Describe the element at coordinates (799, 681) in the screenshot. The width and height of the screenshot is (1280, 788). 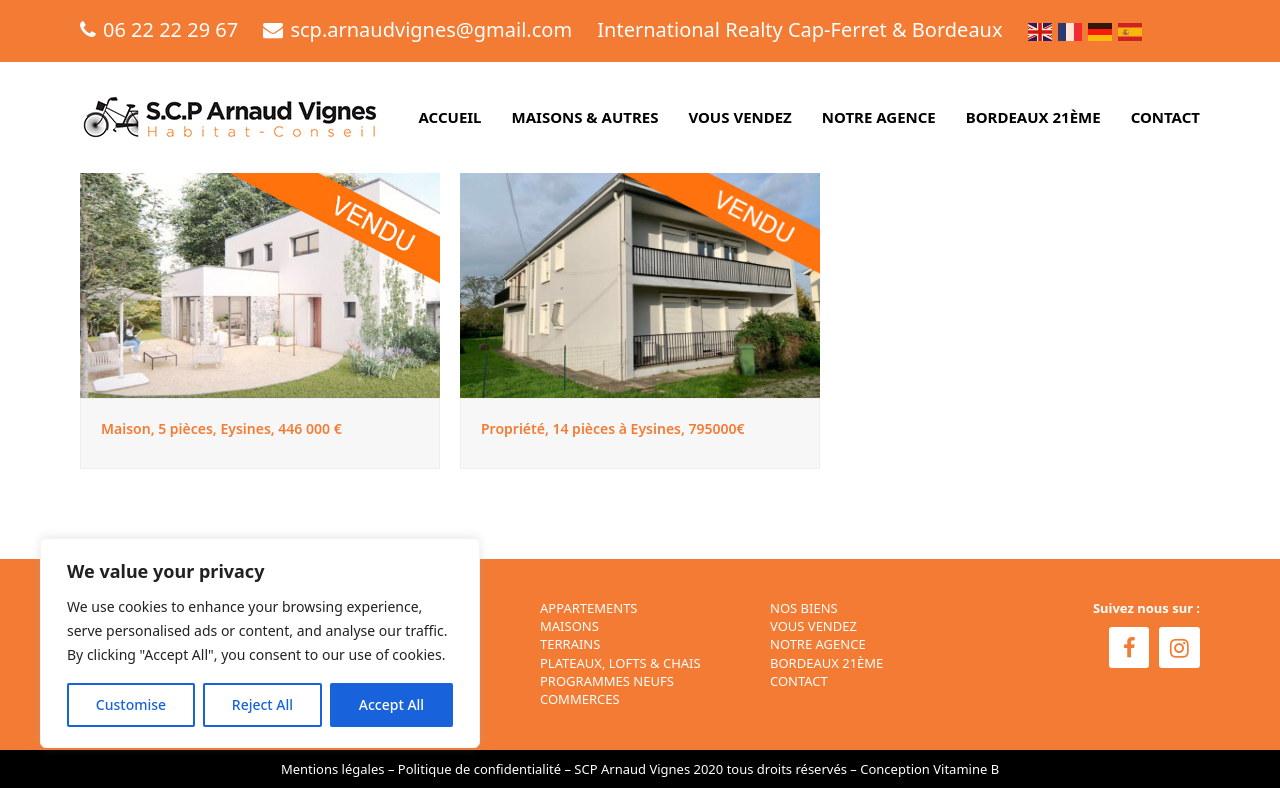
I see `CONTACT` at that location.